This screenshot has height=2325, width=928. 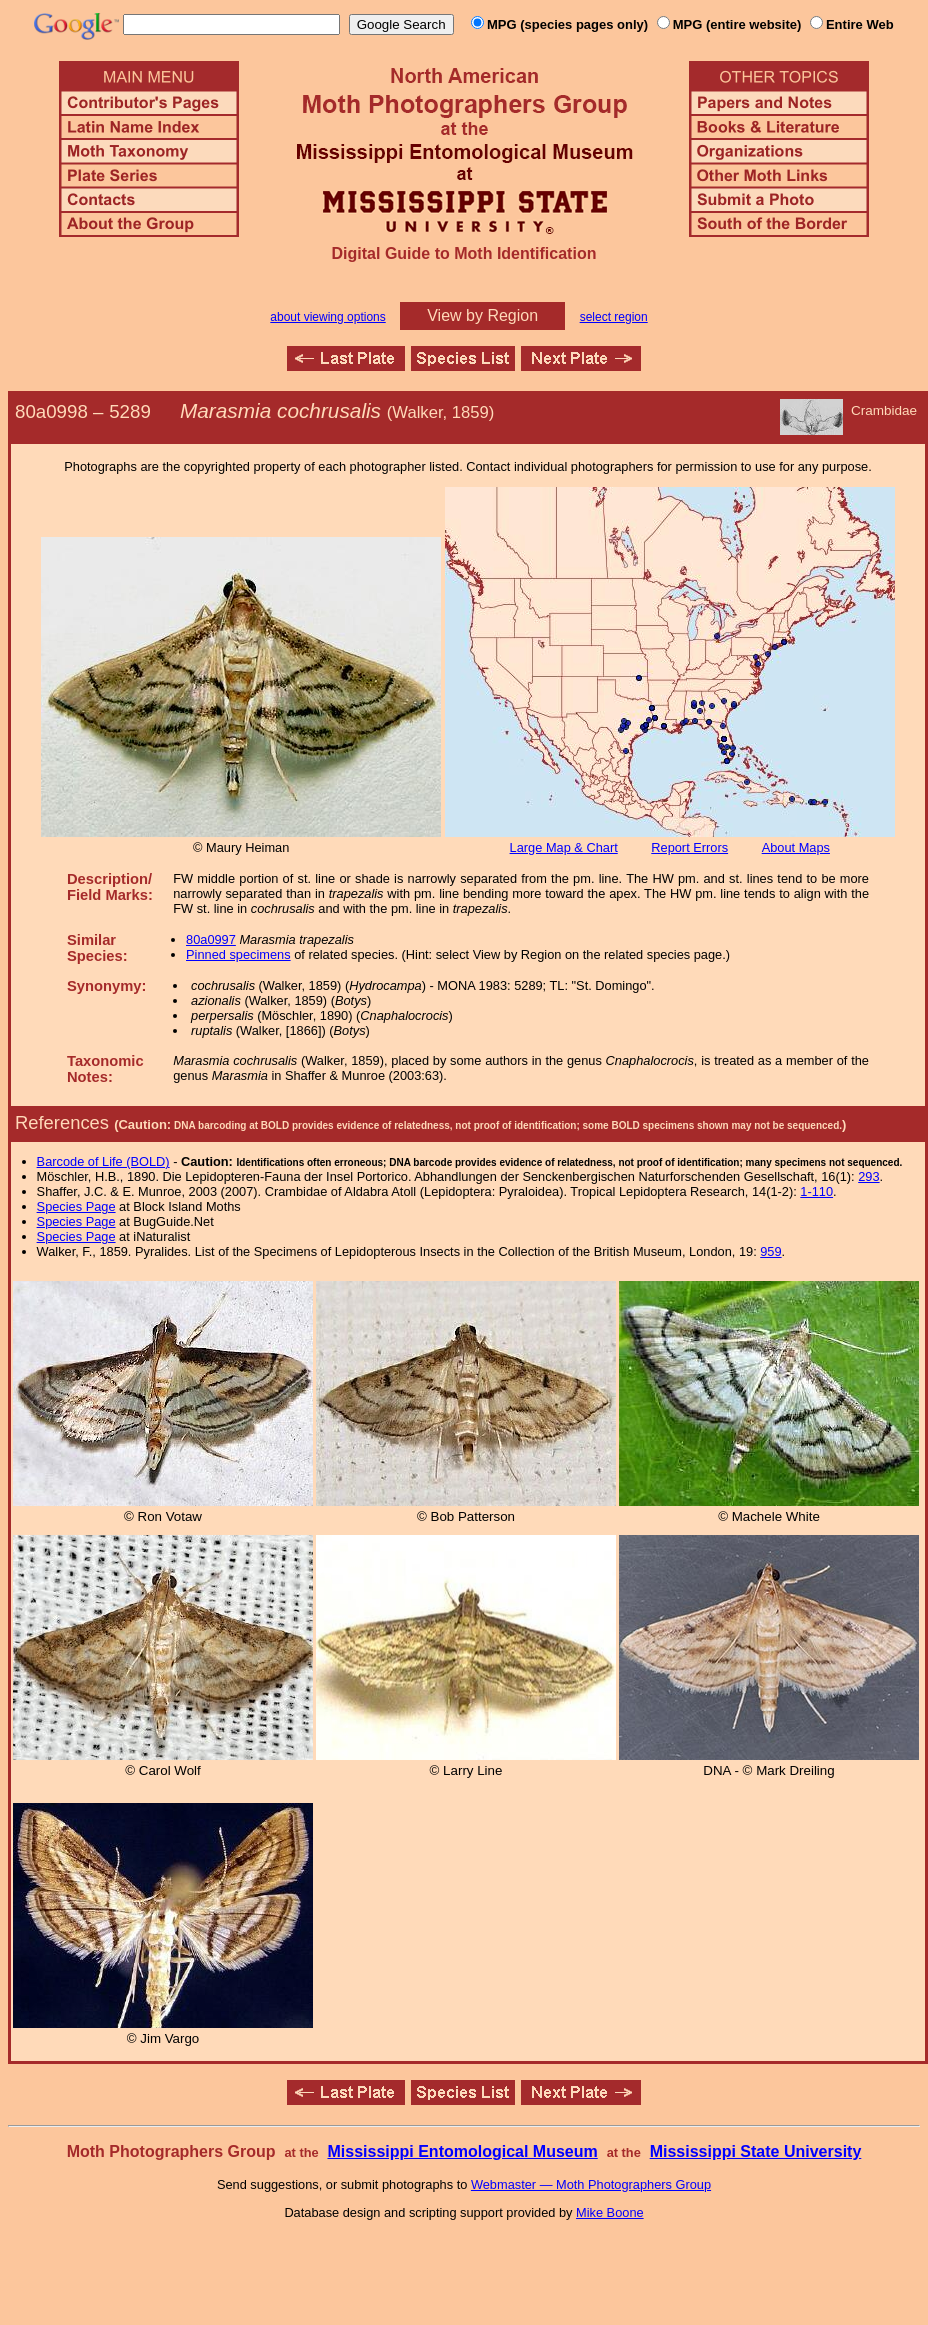 I want to click on View by Region, so click(x=482, y=315).